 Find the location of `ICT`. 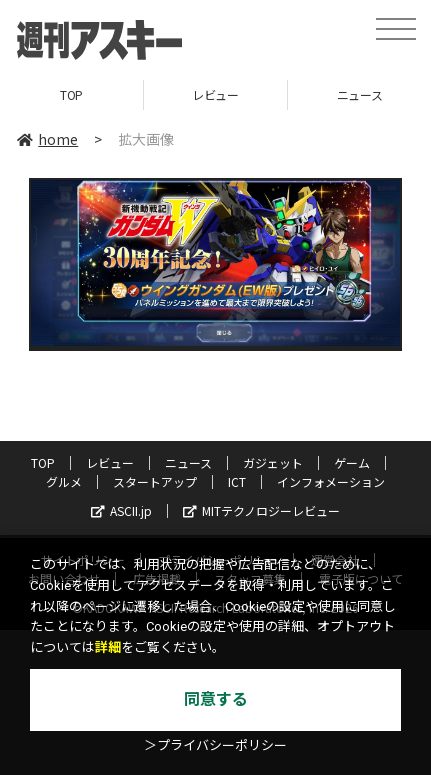

ICT is located at coordinates (237, 481).